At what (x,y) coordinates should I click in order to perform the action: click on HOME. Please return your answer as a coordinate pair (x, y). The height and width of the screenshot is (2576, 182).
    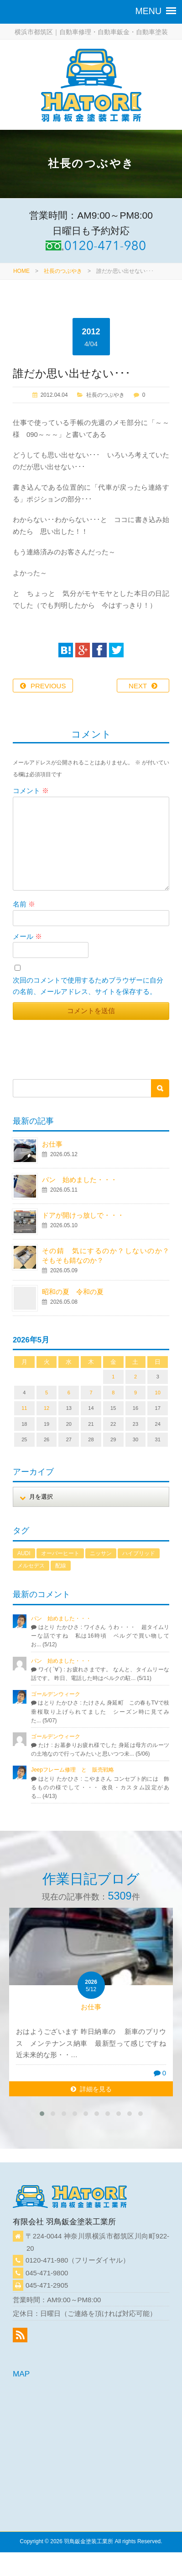
    Looking at the image, I should click on (21, 271).